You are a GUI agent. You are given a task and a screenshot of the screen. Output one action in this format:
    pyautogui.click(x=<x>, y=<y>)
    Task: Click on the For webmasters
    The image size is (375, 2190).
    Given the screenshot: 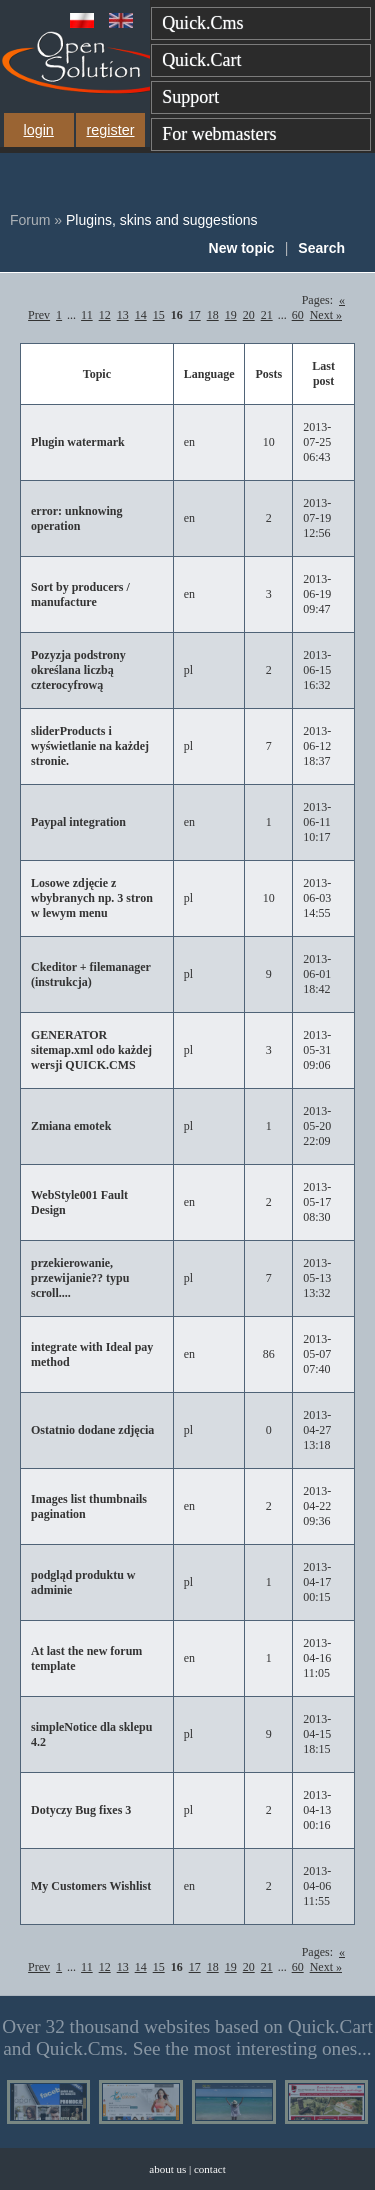 What is the action you would take?
    pyautogui.click(x=219, y=134)
    